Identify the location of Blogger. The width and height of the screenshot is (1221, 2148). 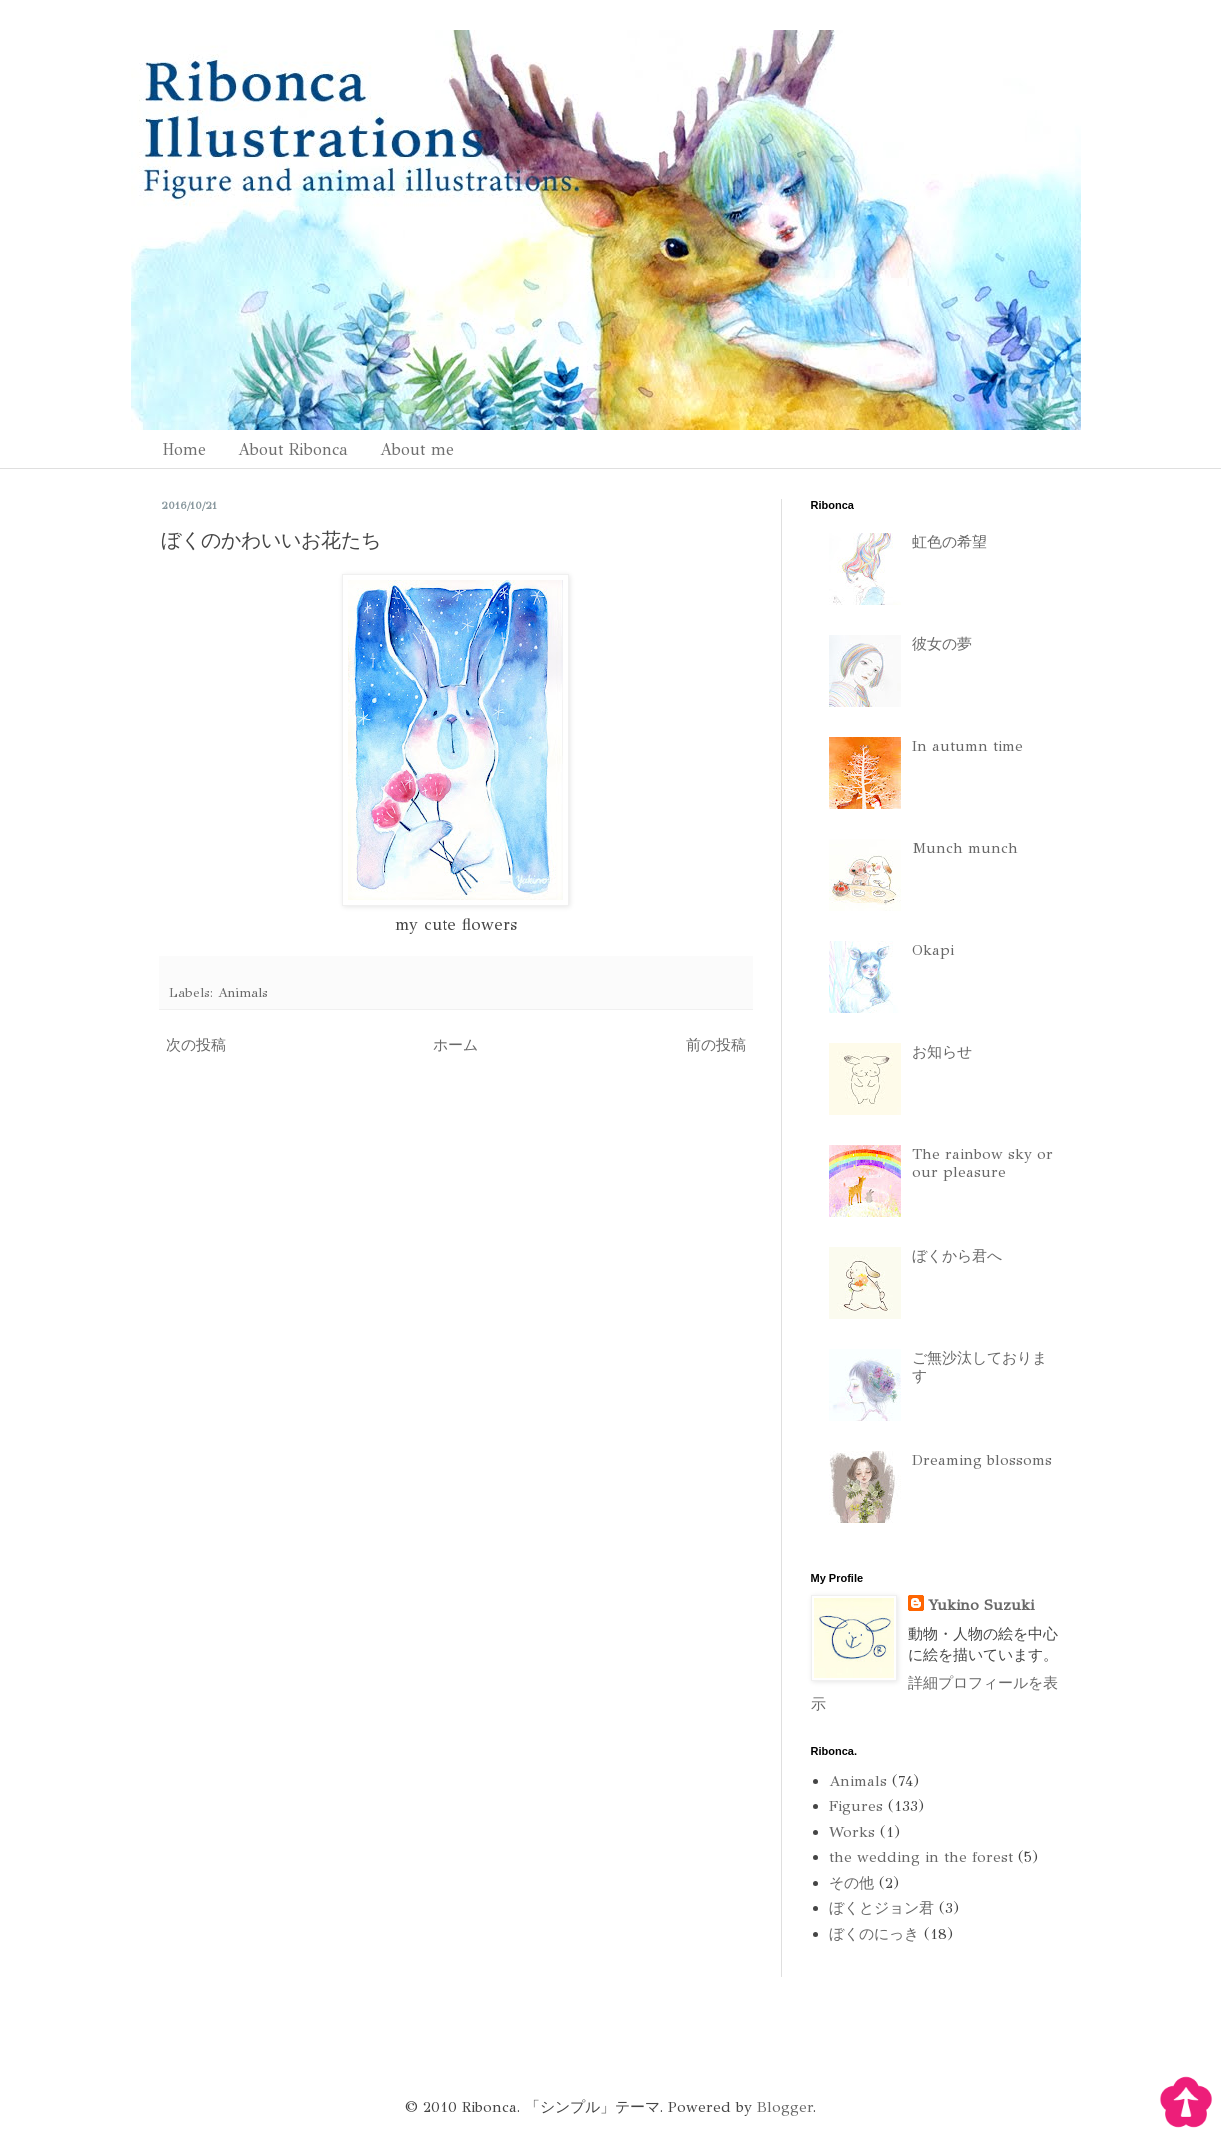
(785, 2107).